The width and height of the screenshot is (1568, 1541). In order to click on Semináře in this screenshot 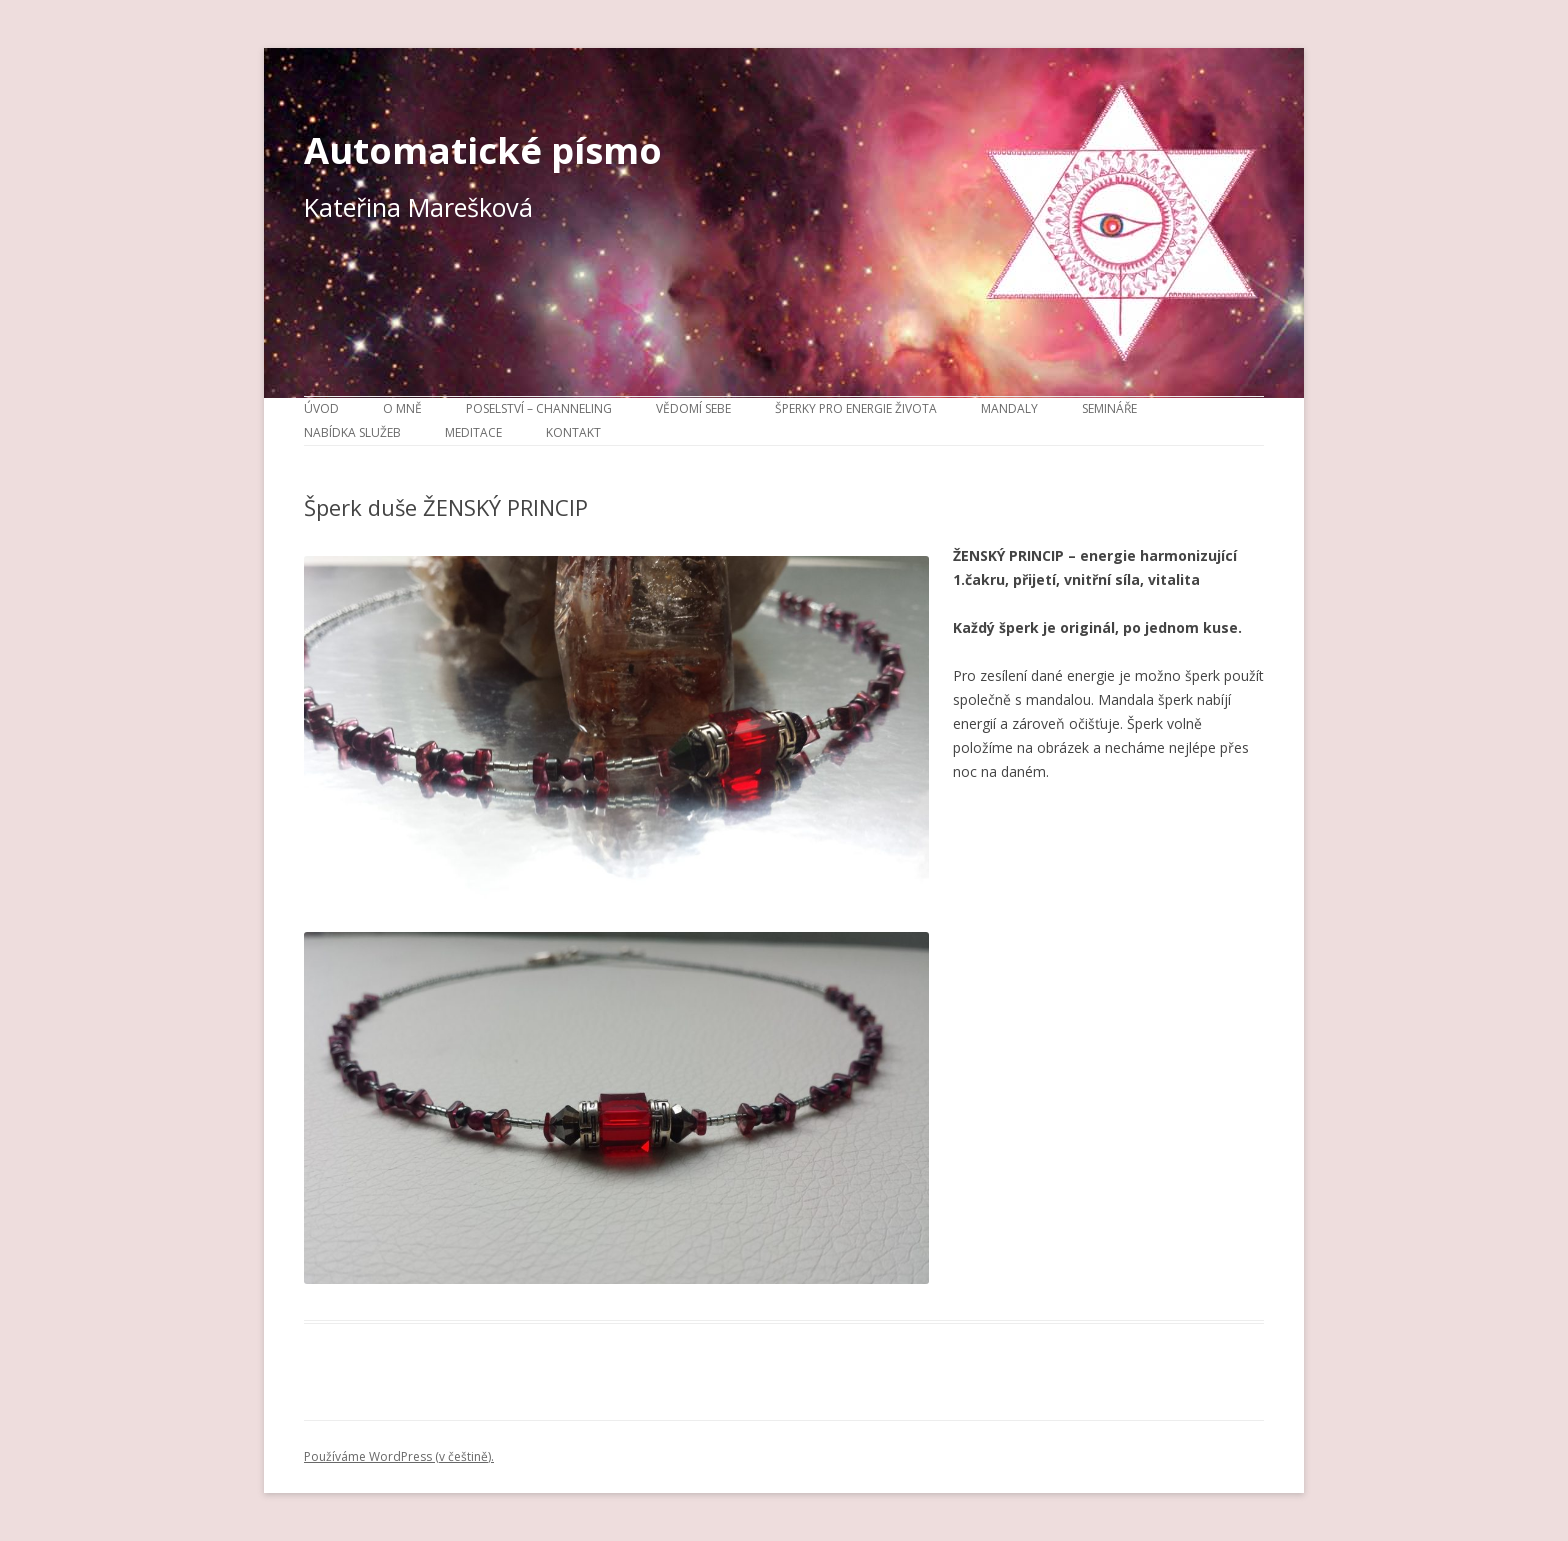, I will do `click(1109, 408)`.